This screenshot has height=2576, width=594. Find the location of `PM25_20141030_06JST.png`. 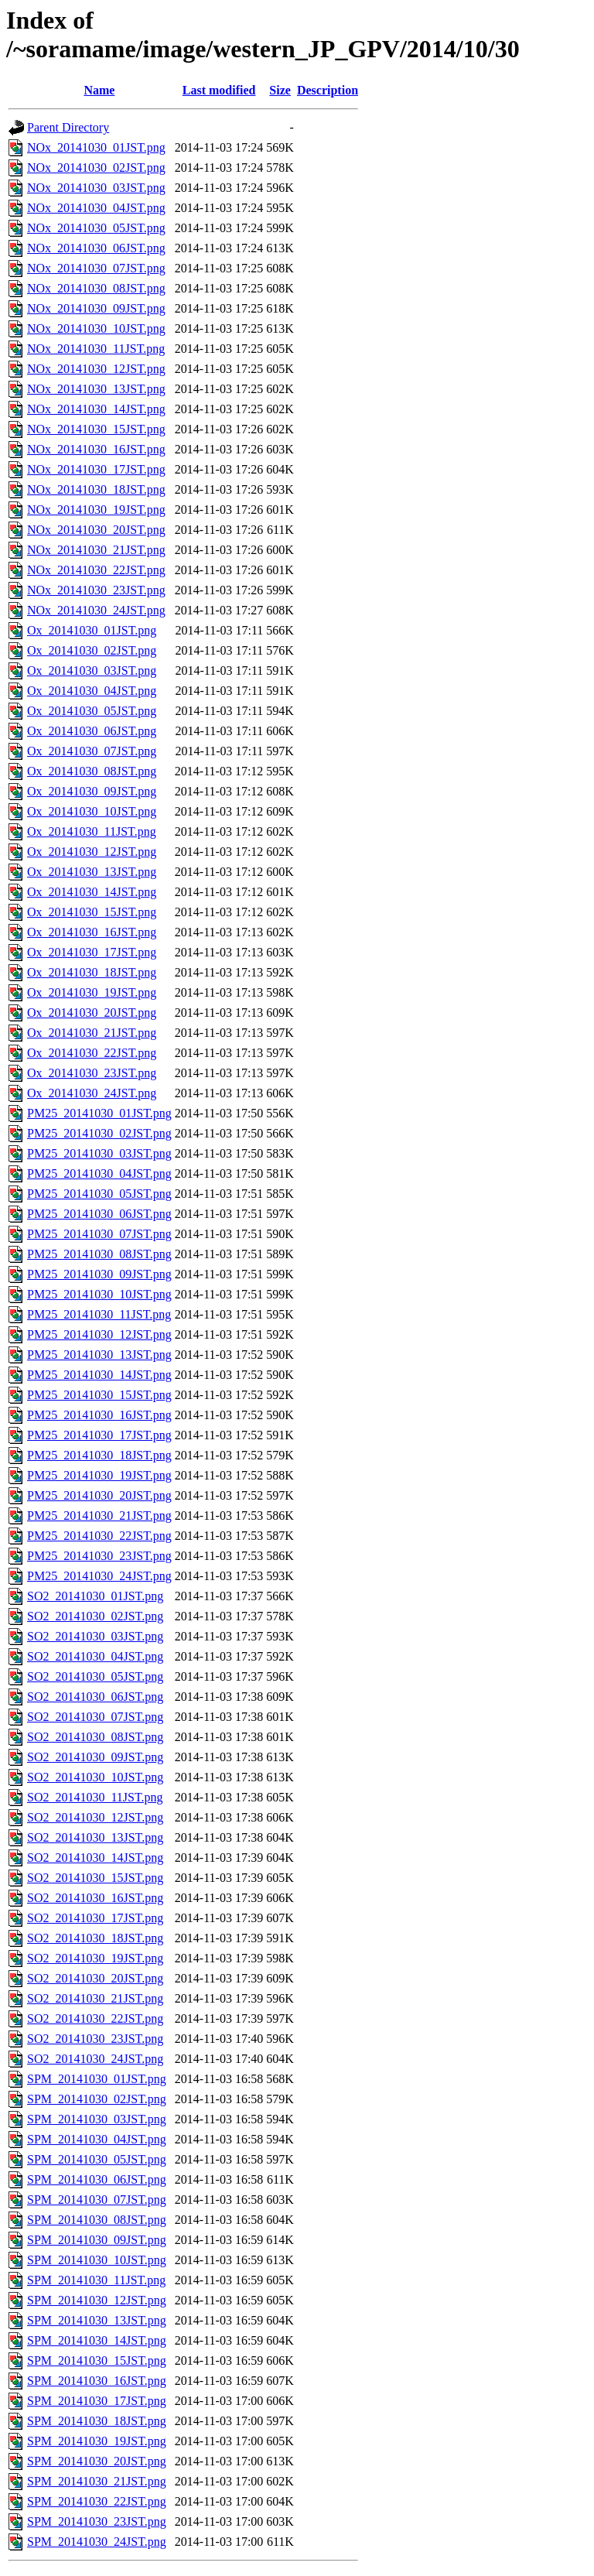

PM25_20141030_06JST.png is located at coordinates (99, 1213).